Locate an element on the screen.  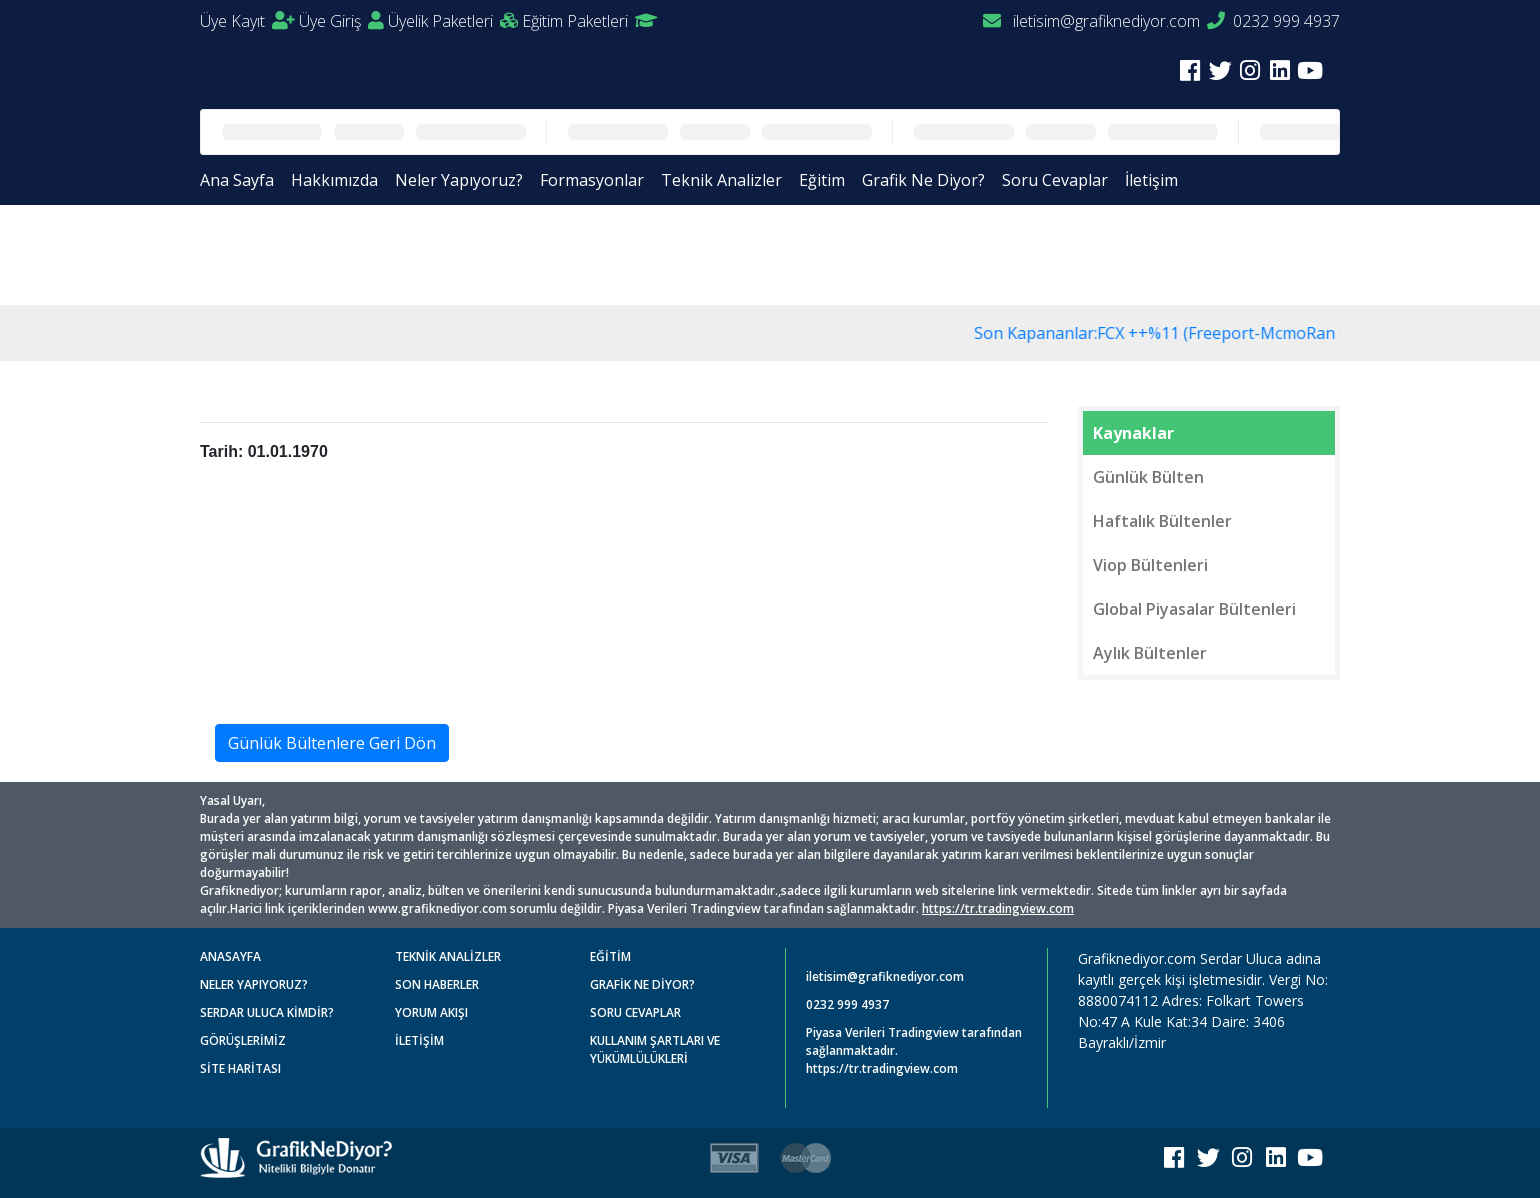
TEKNİK ANALİZLER is located at coordinates (448, 956).